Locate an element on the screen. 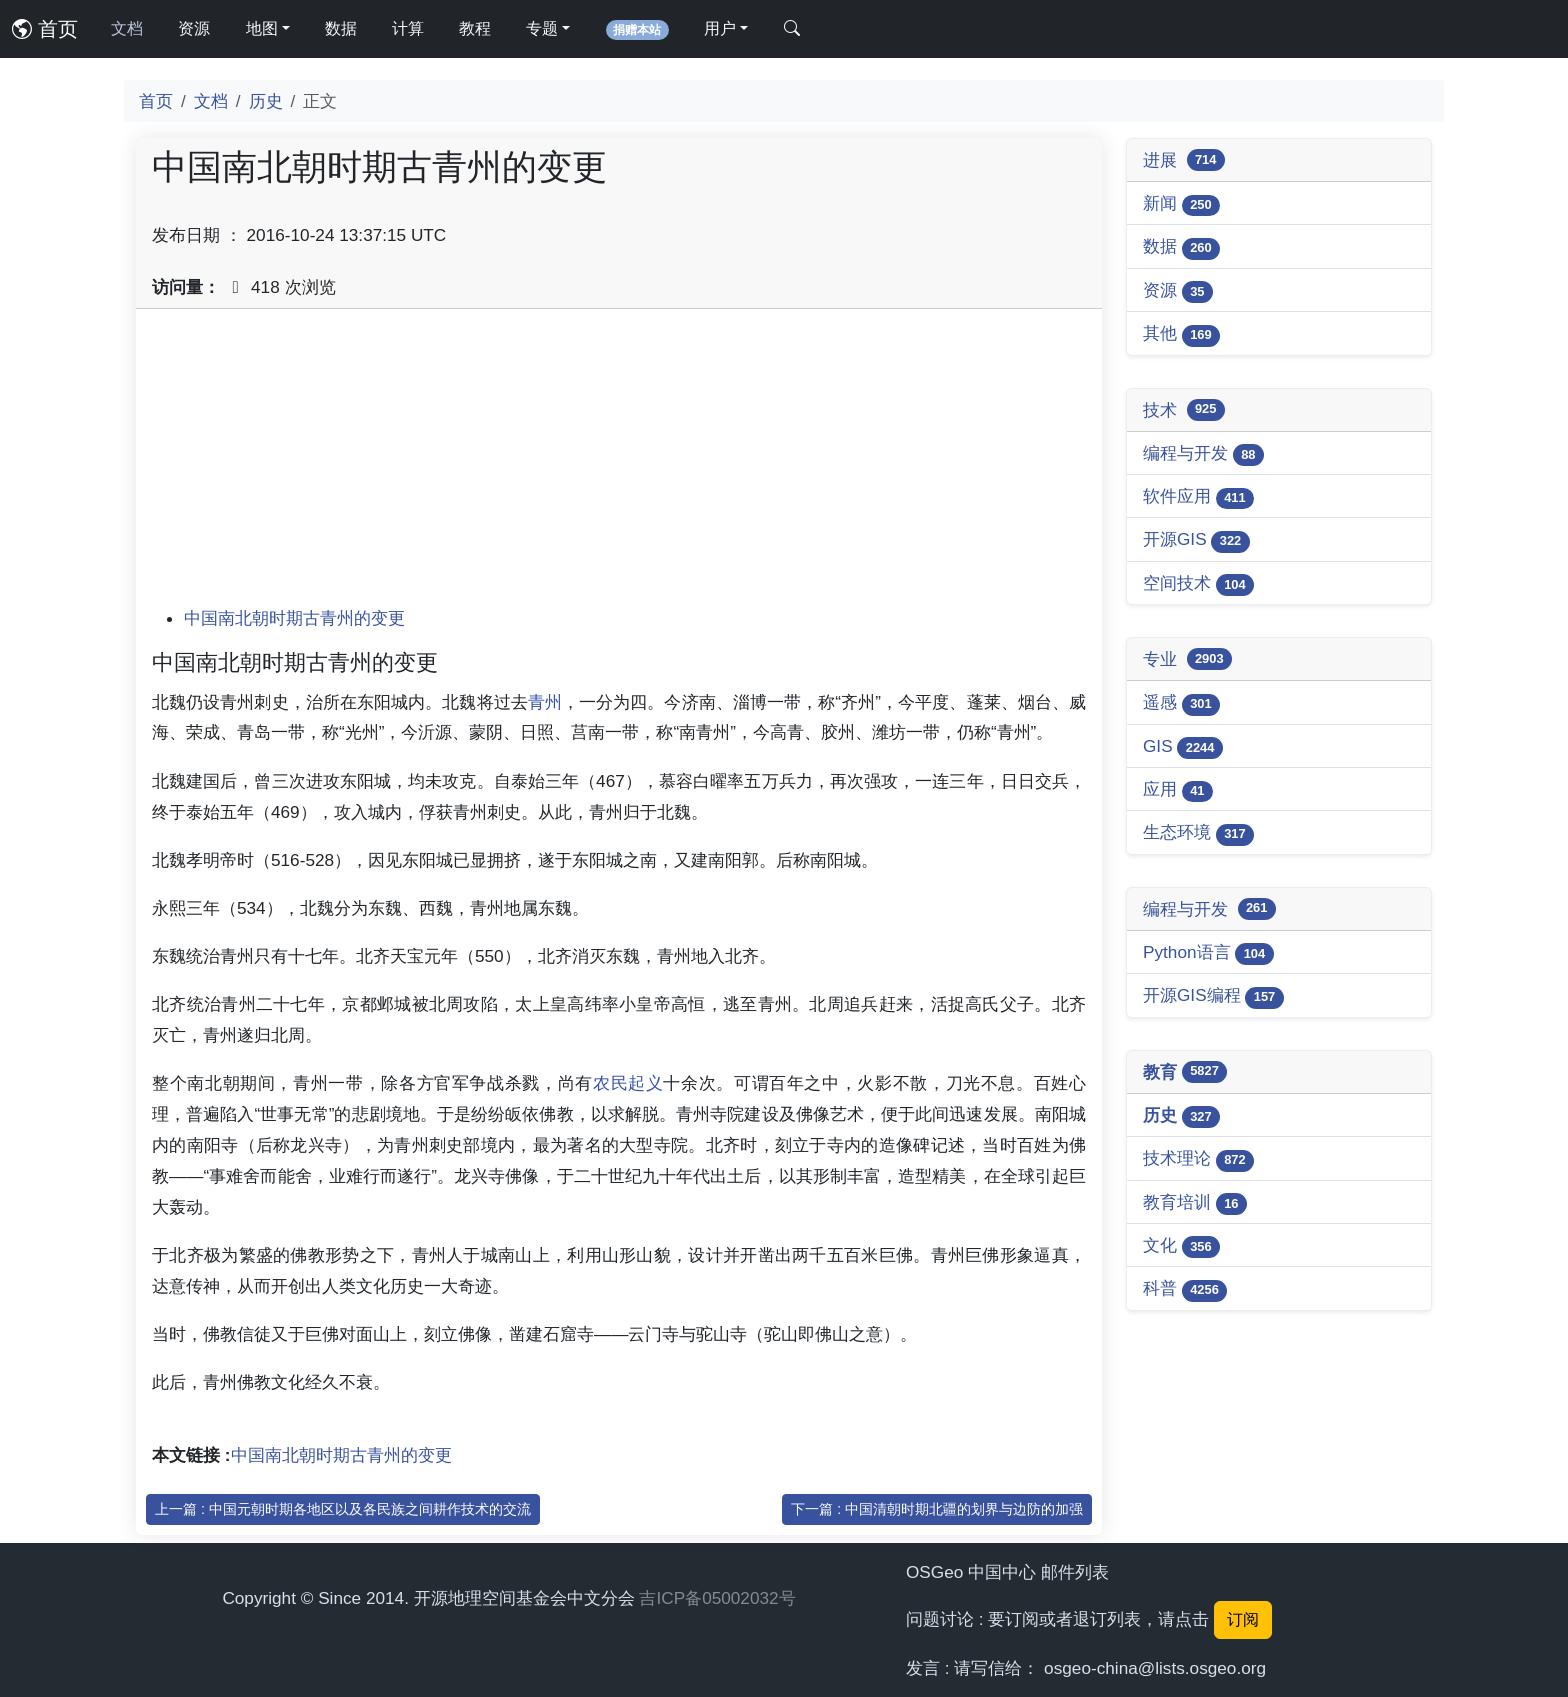 The image size is (1568, 1697). 农民起义 is located at coordinates (628, 1083).